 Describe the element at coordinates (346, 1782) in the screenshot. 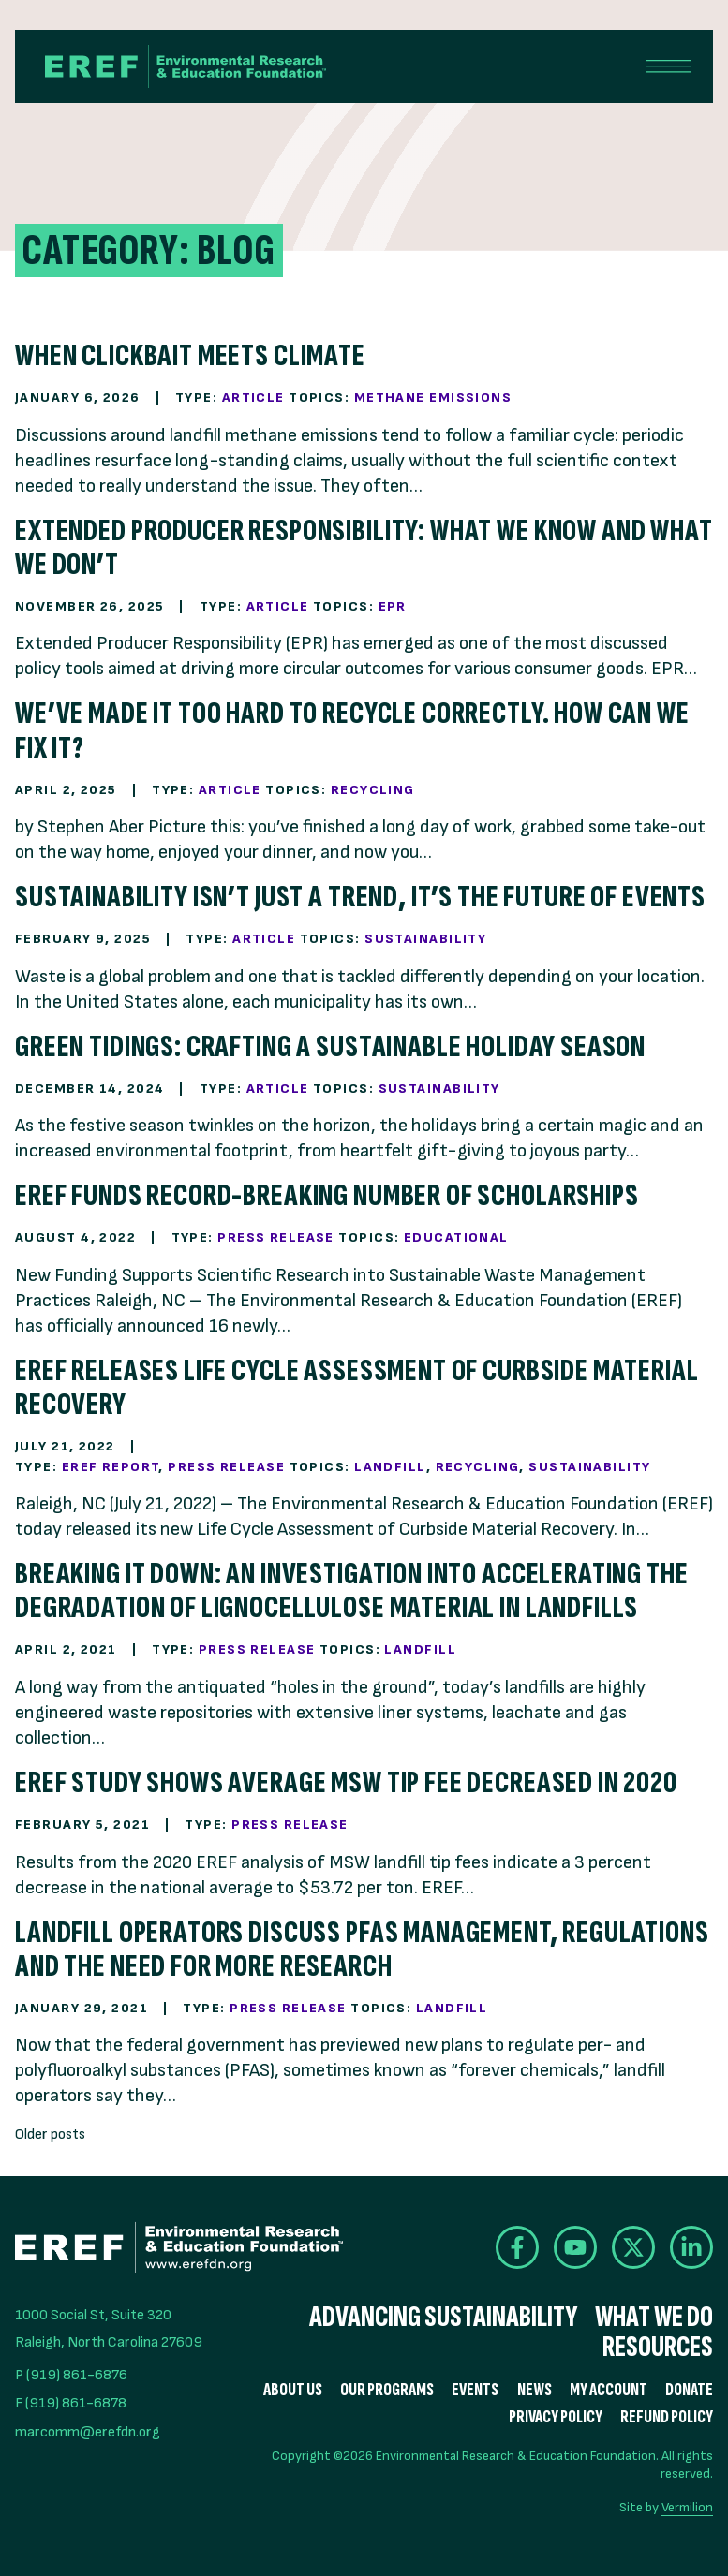

I see `EREF Study Shows Average MSW Tip Fee Decreased in 2020` at that location.